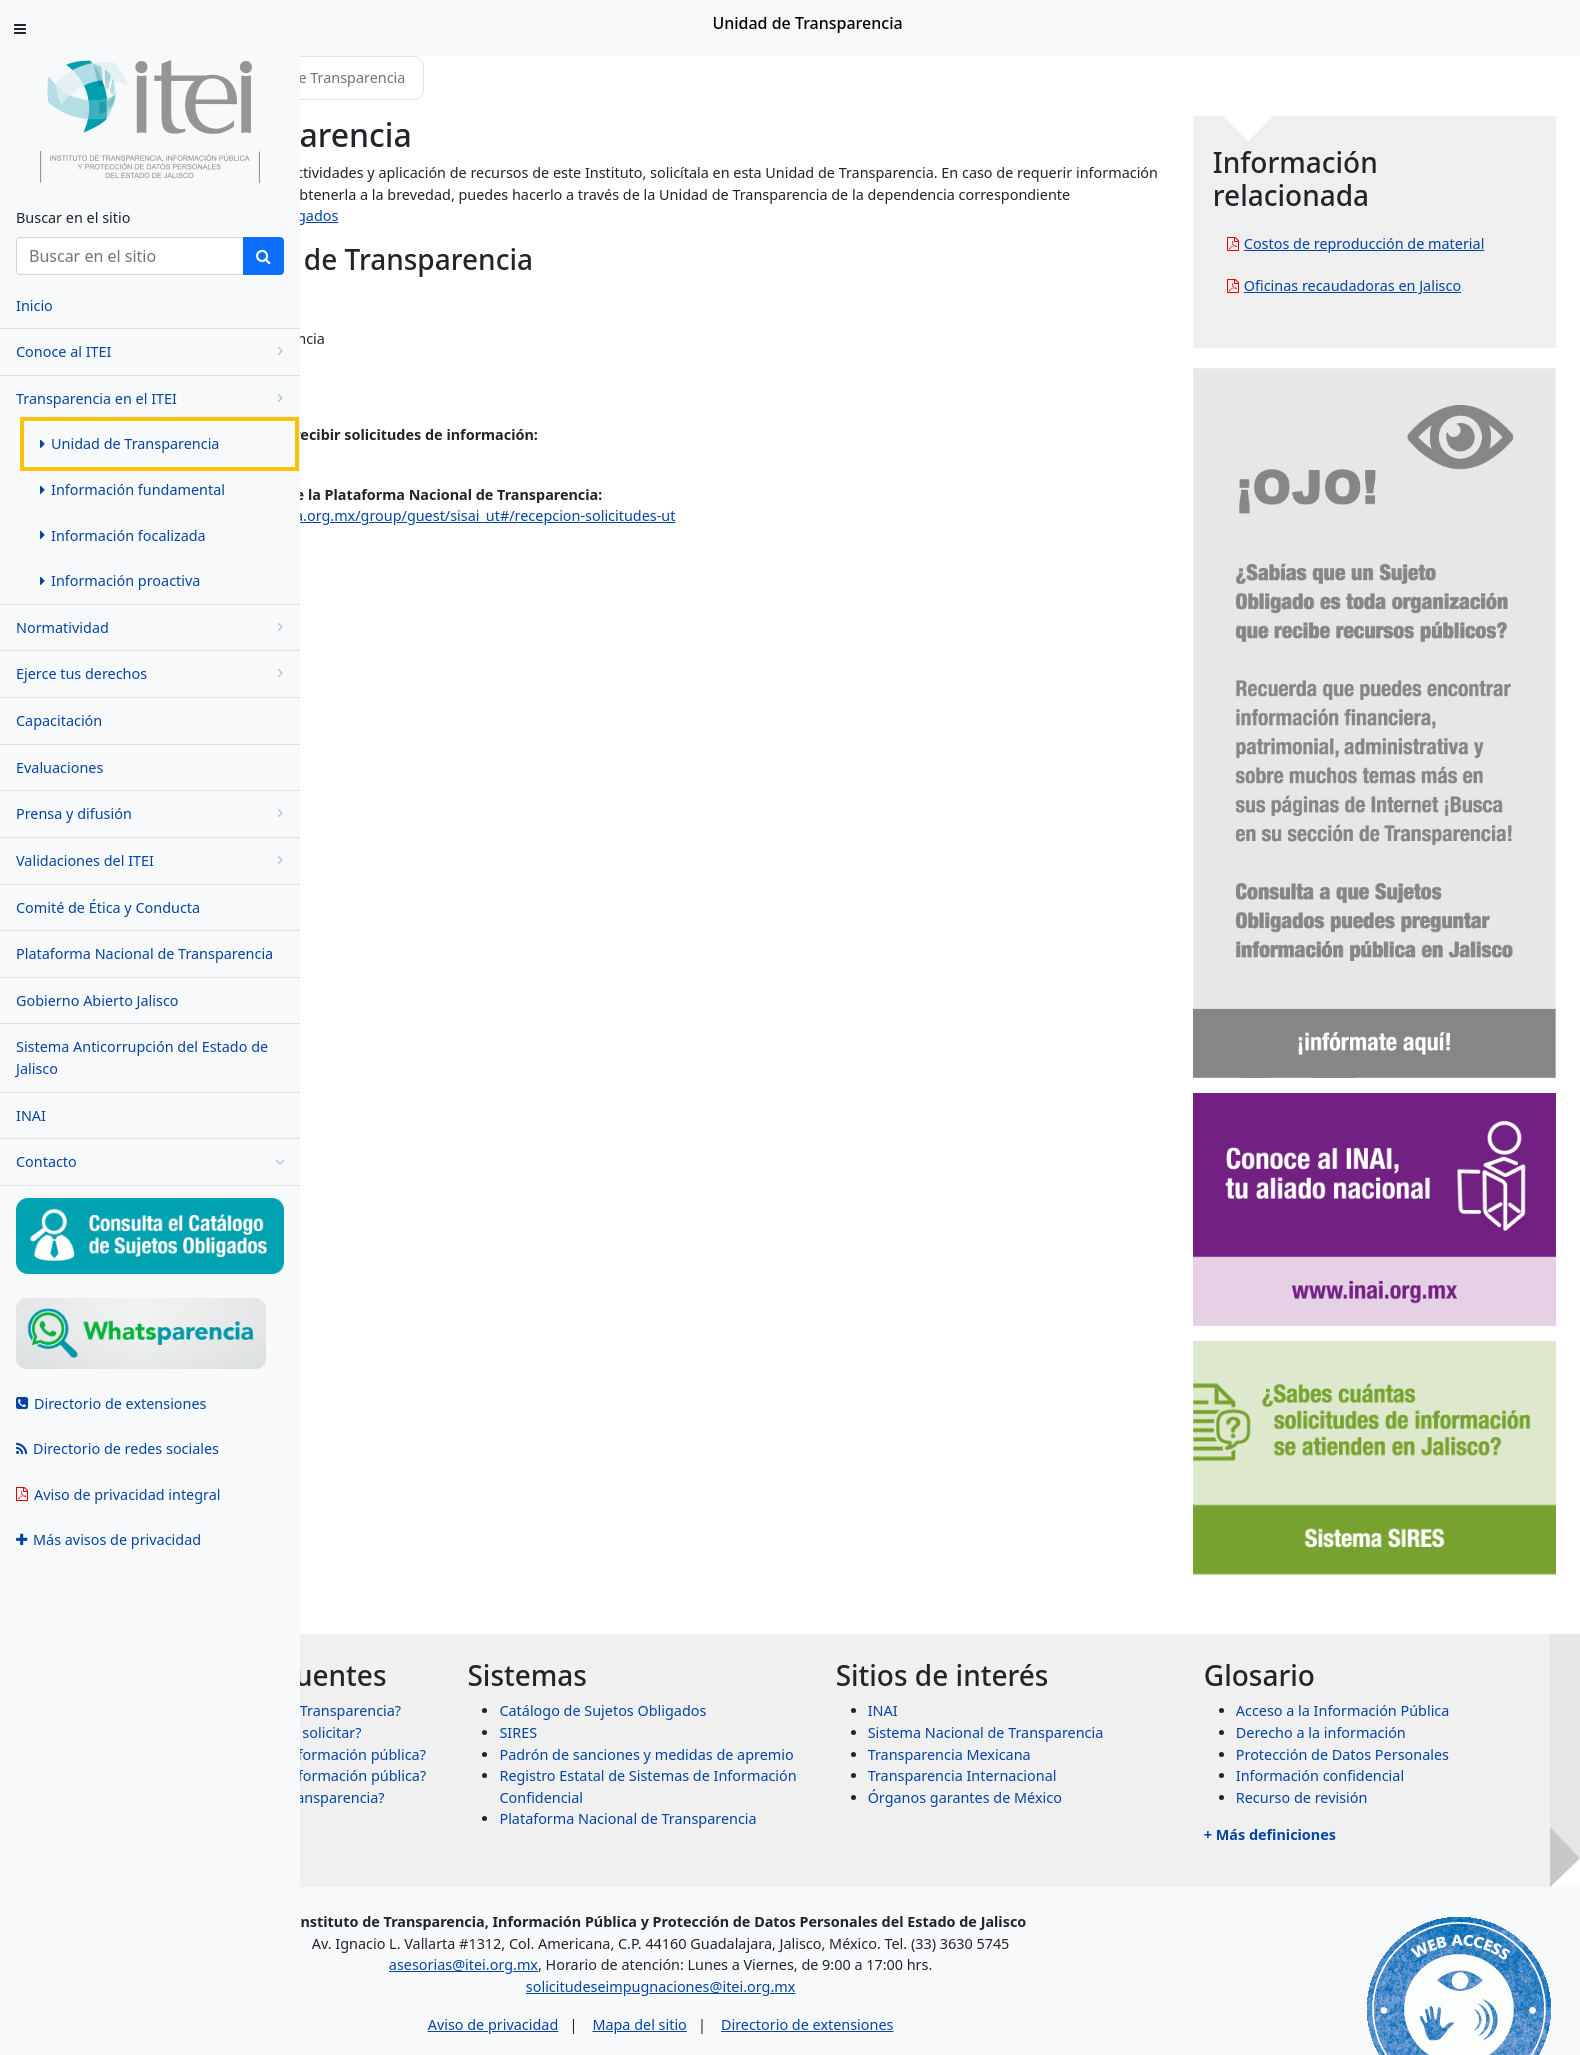  What do you see at coordinates (663, 1934) in the screenshot?
I see `Aviso de privacidad` at bounding box center [663, 1934].